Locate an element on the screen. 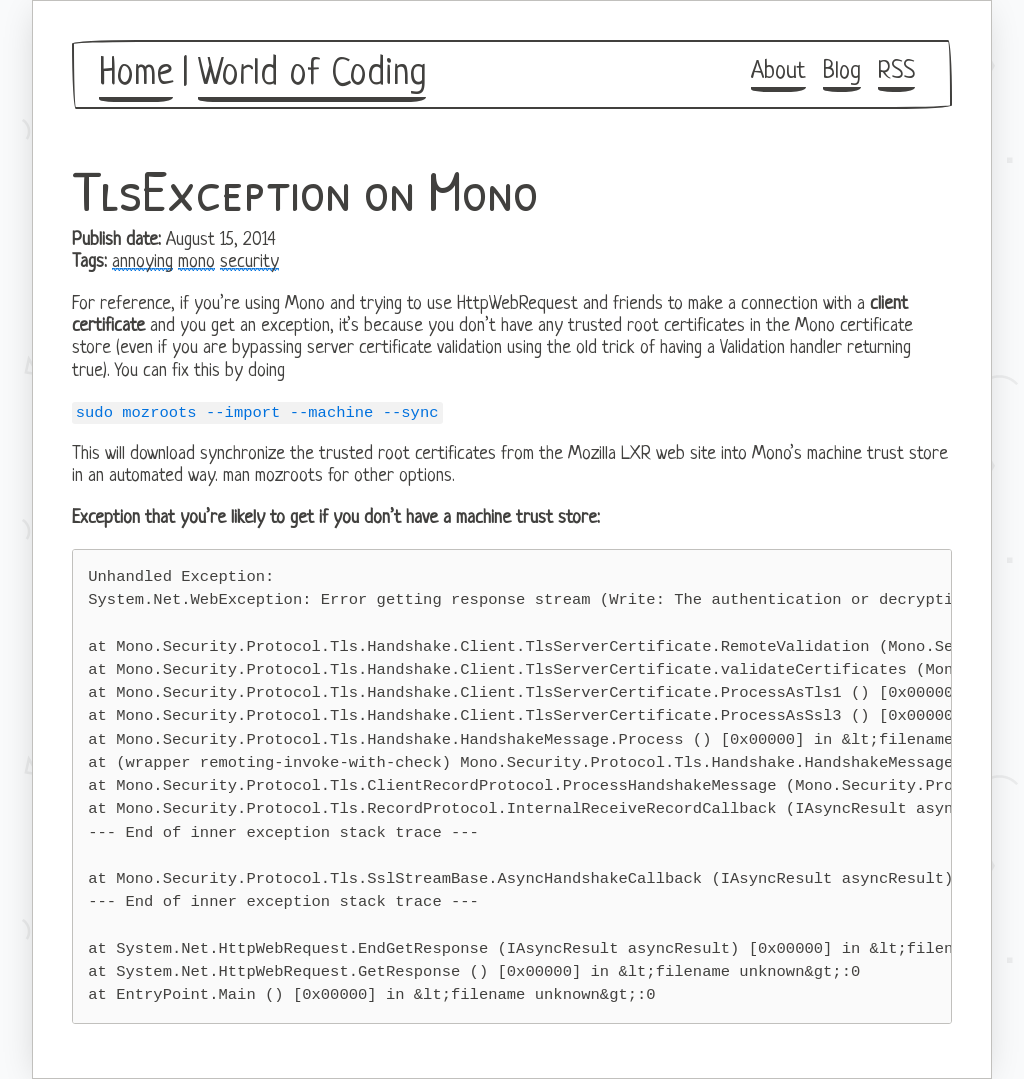 This screenshot has width=1024, height=1079. mono is located at coordinates (196, 262).